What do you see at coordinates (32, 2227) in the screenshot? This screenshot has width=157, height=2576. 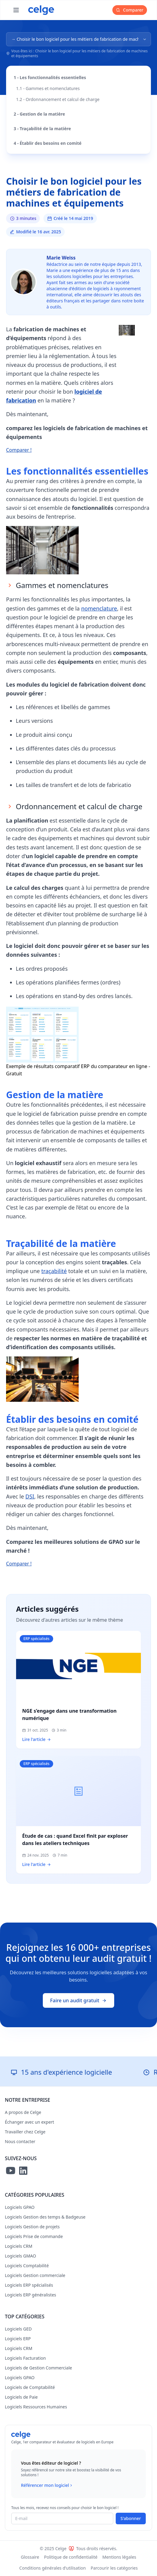 I see `Logiciels Gestion de projets` at bounding box center [32, 2227].